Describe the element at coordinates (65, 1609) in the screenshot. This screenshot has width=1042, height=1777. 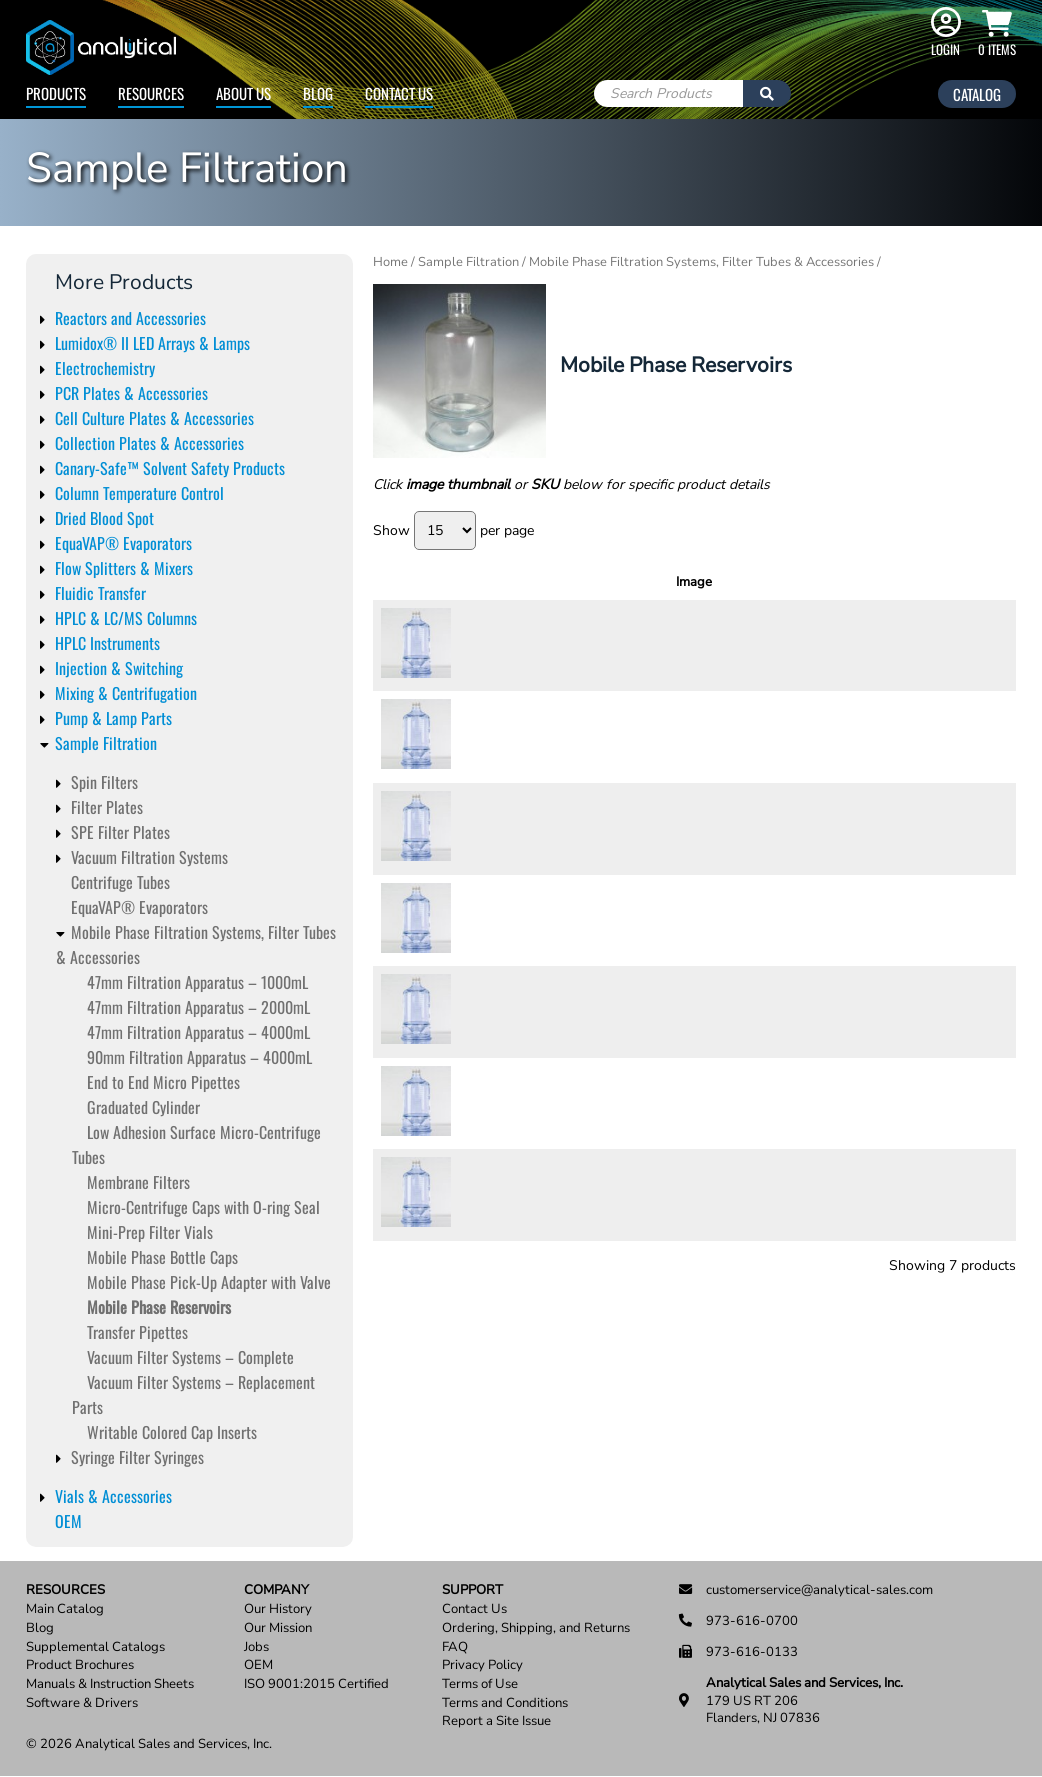
I see `Main Catalog` at that location.